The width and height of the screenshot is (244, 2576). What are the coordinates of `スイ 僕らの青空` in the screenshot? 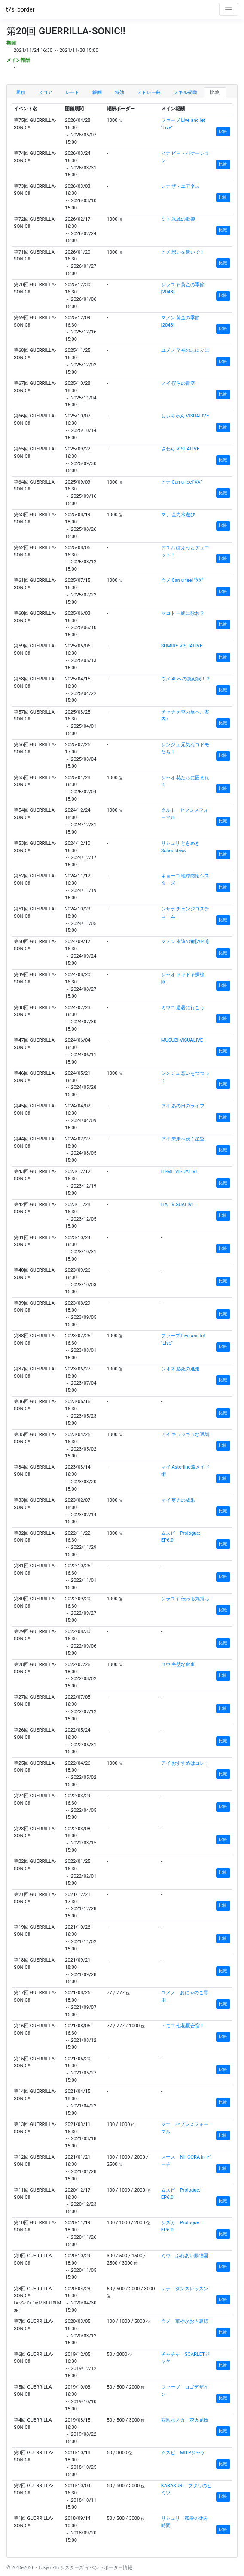 It's located at (178, 383).